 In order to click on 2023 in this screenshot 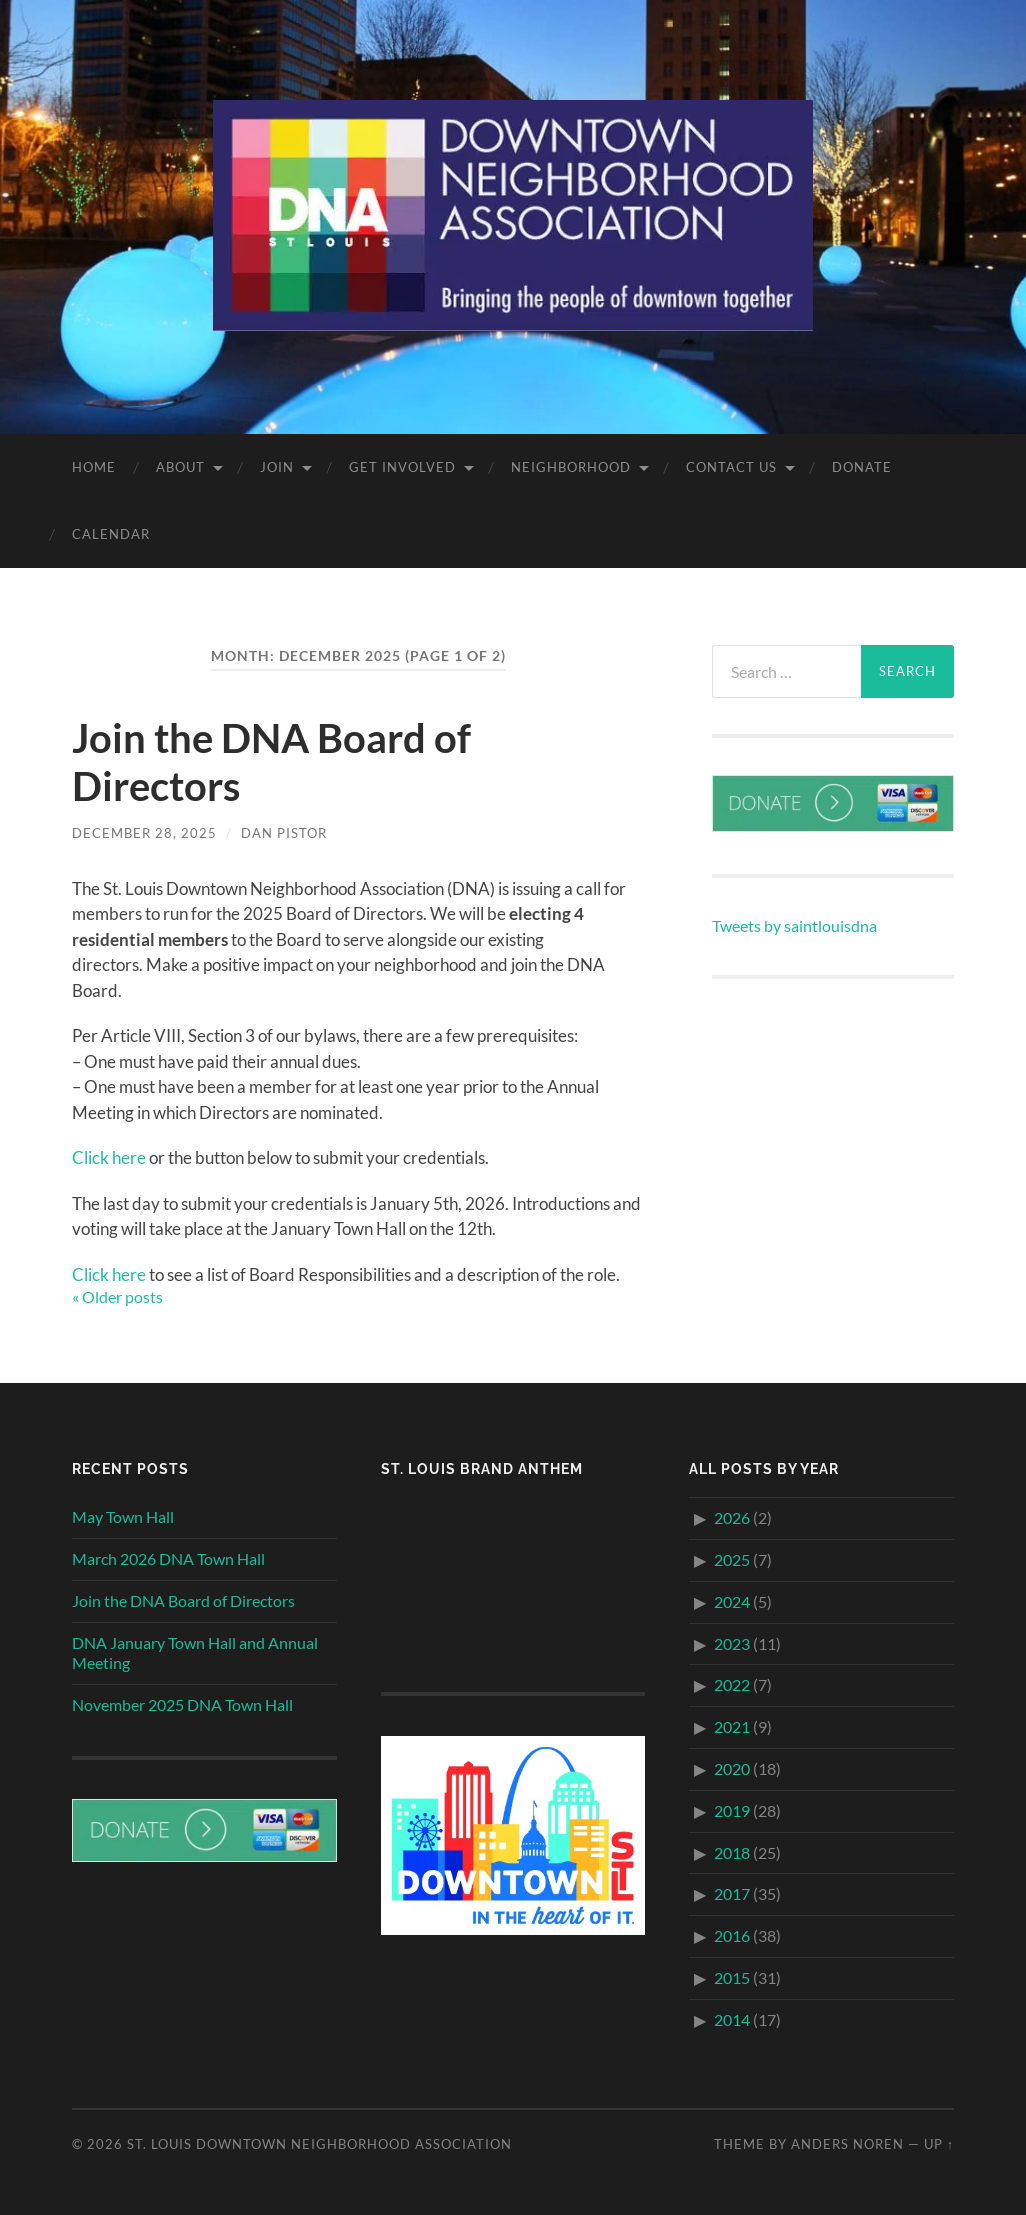, I will do `click(732, 1643)`.